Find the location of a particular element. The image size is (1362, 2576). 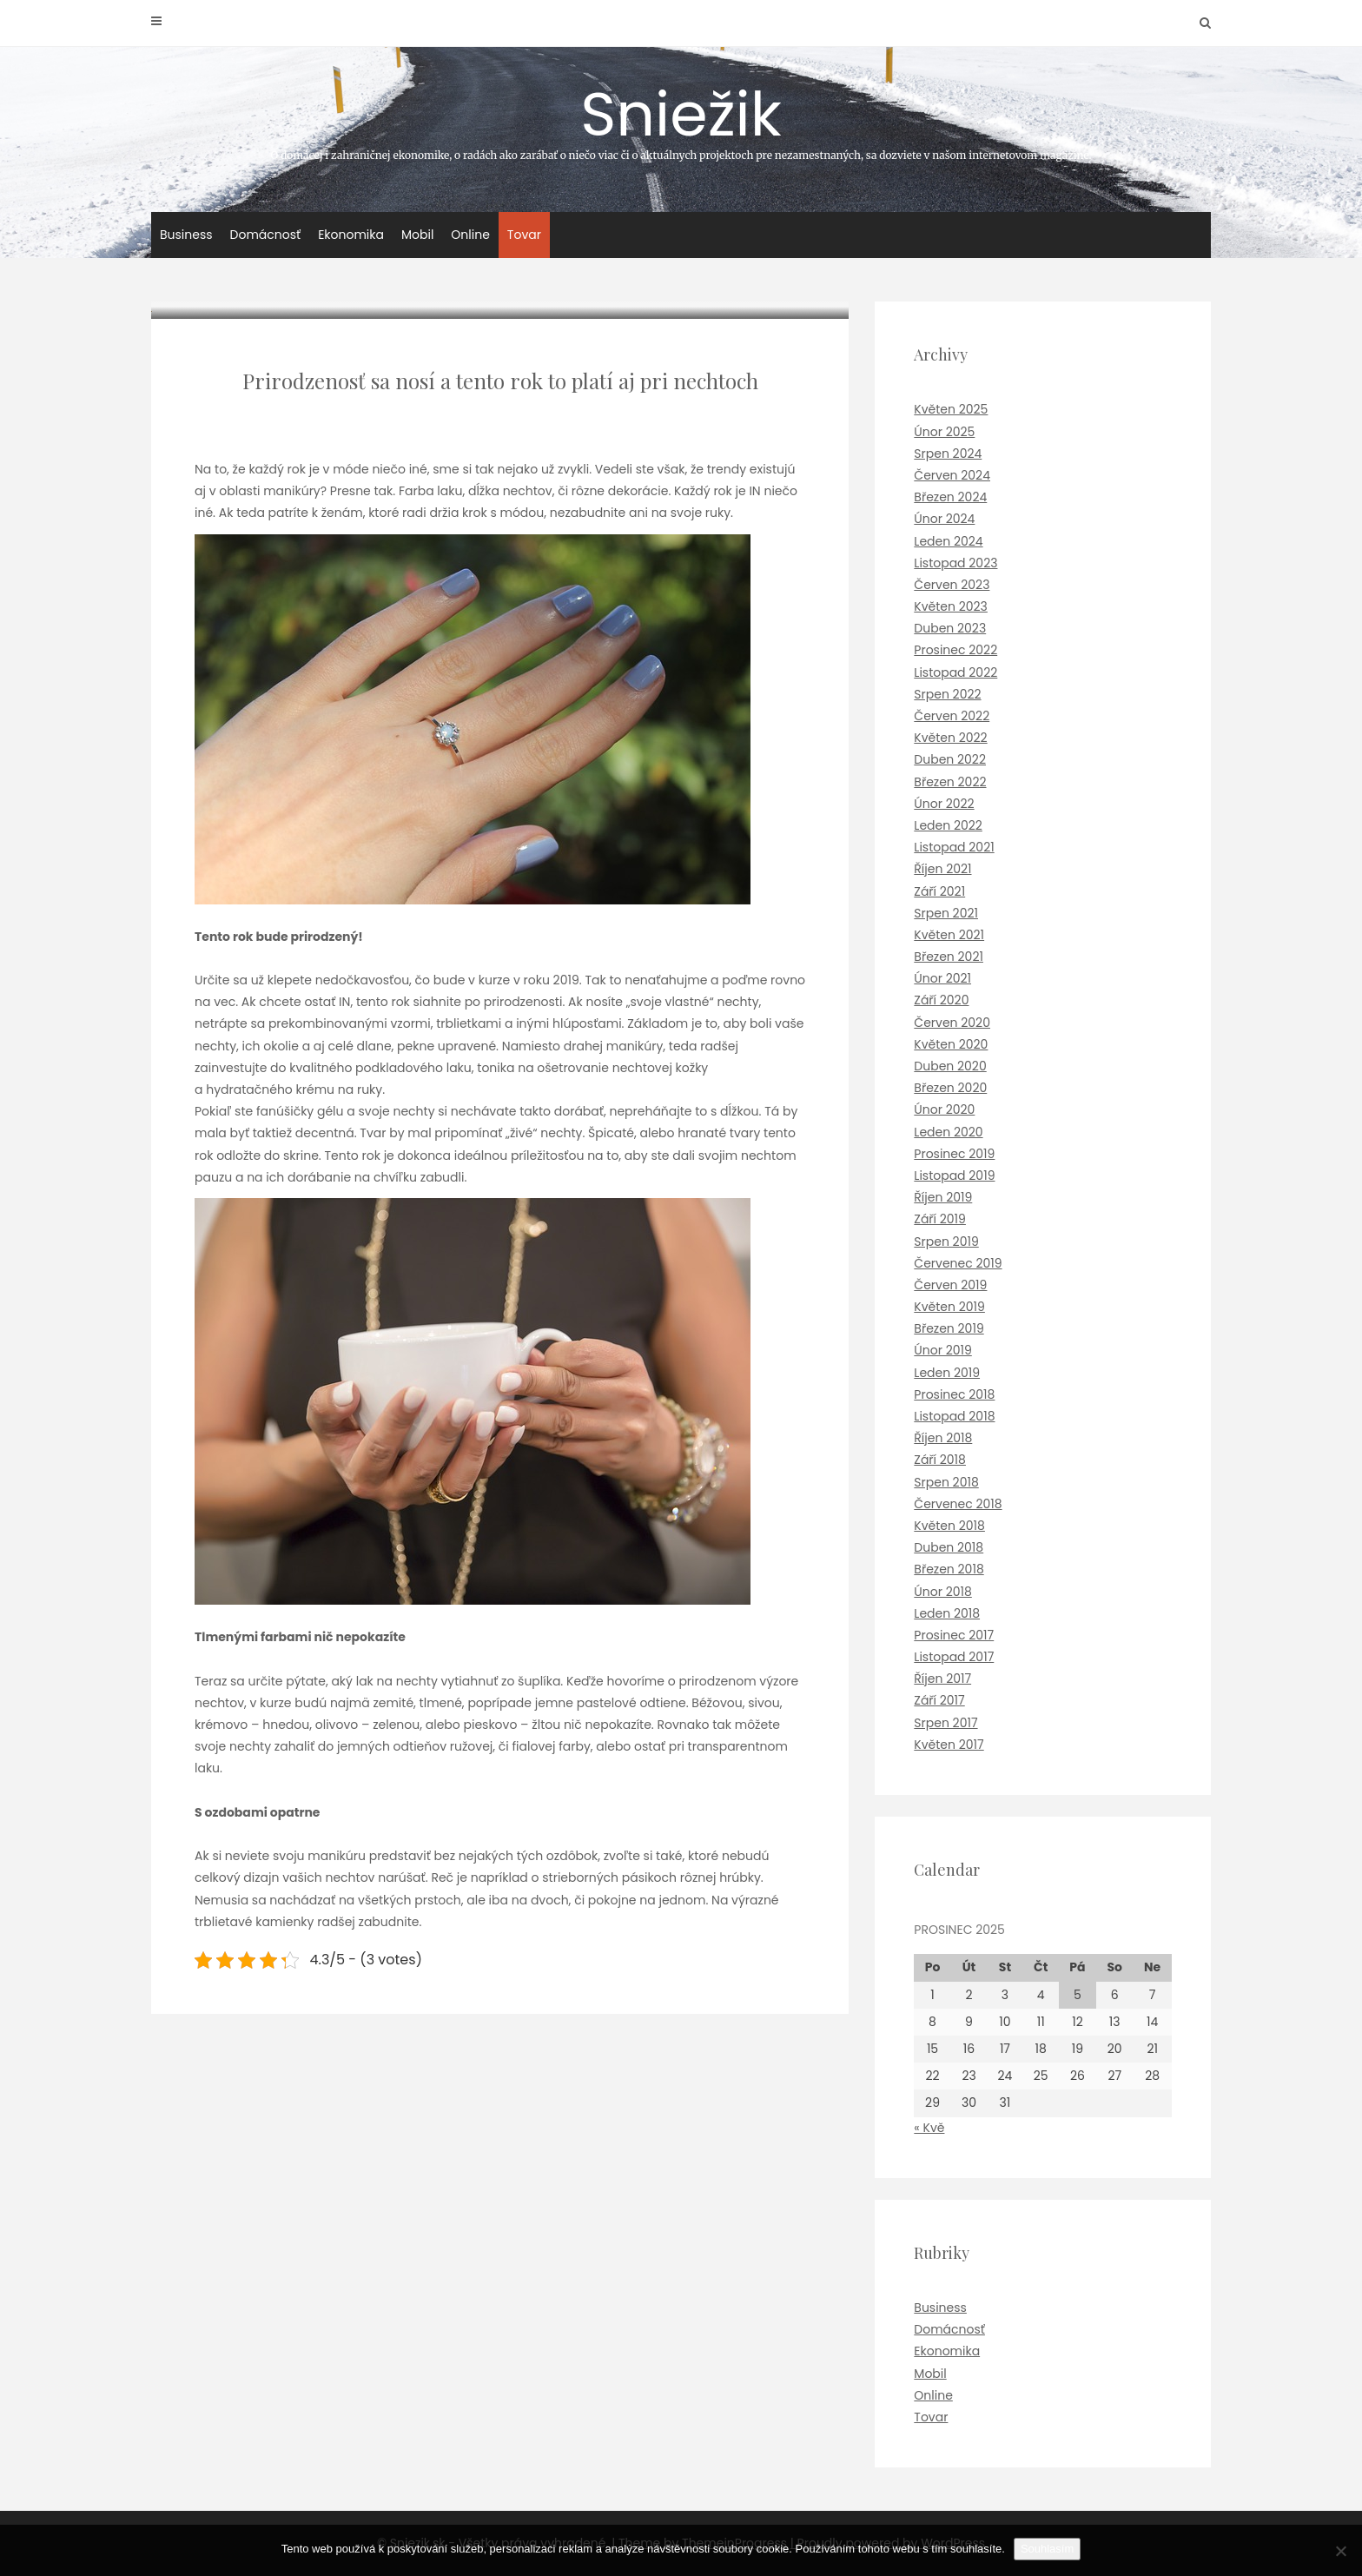

Srpen 2018 is located at coordinates (946, 1482).